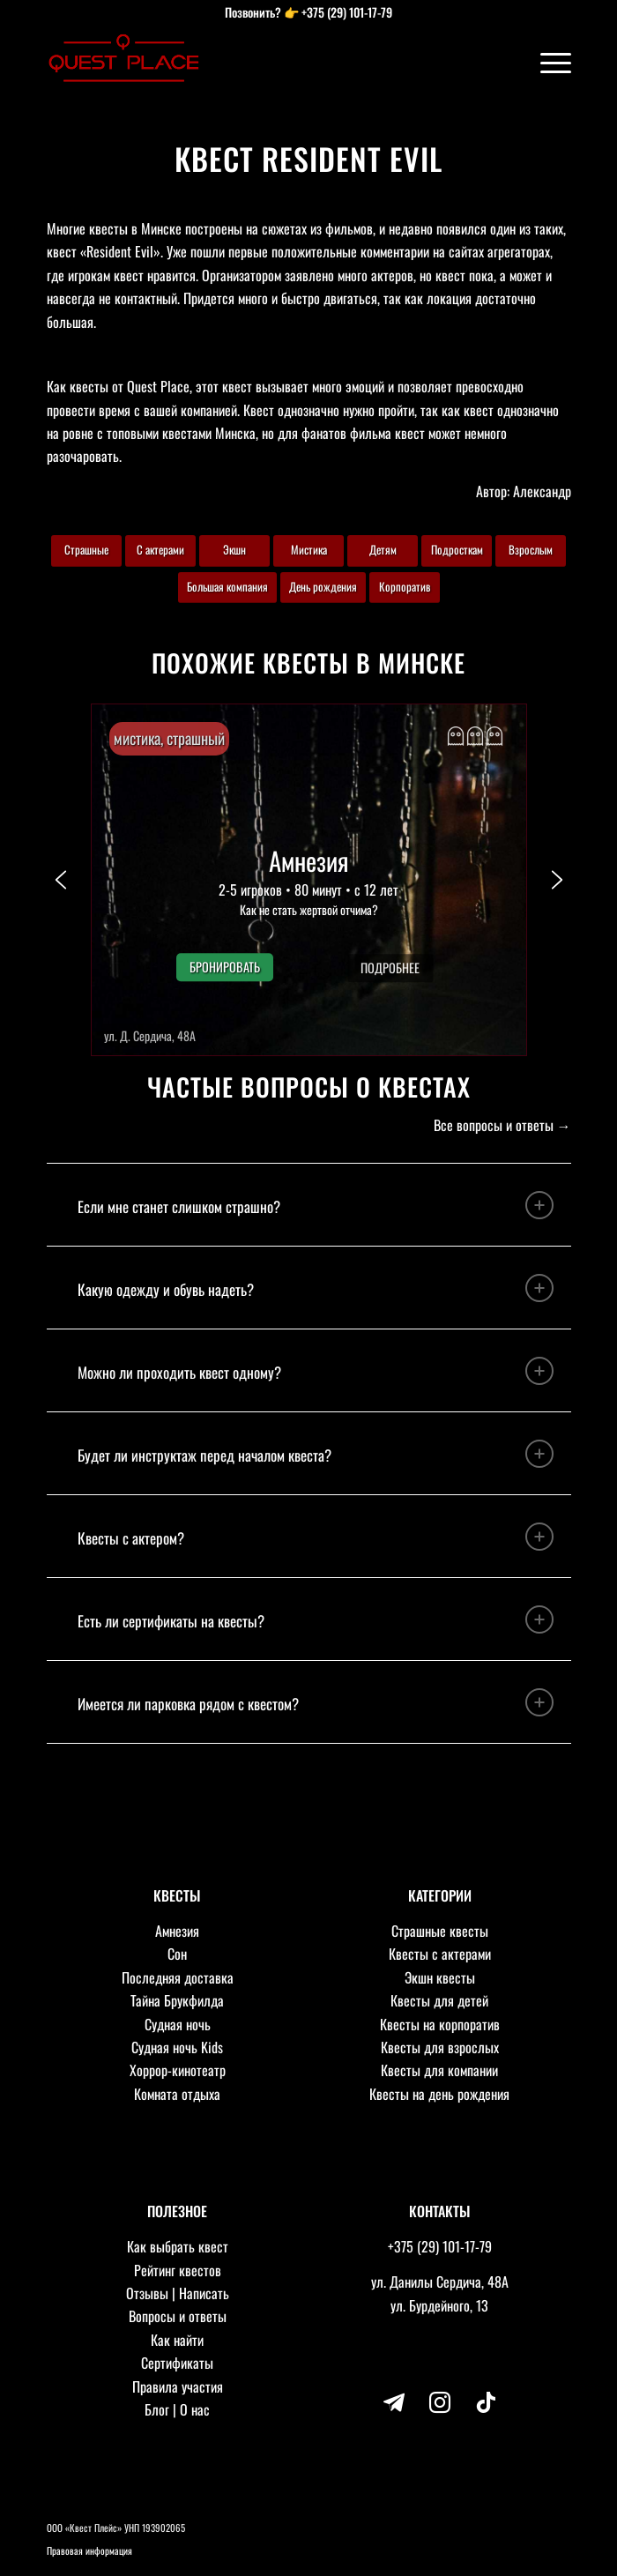 This screenshot has height=2576, width=617. Describe the element at coordinates (494, 1124) in the screenshot. I see `Все вопросы и ответы` at that location.